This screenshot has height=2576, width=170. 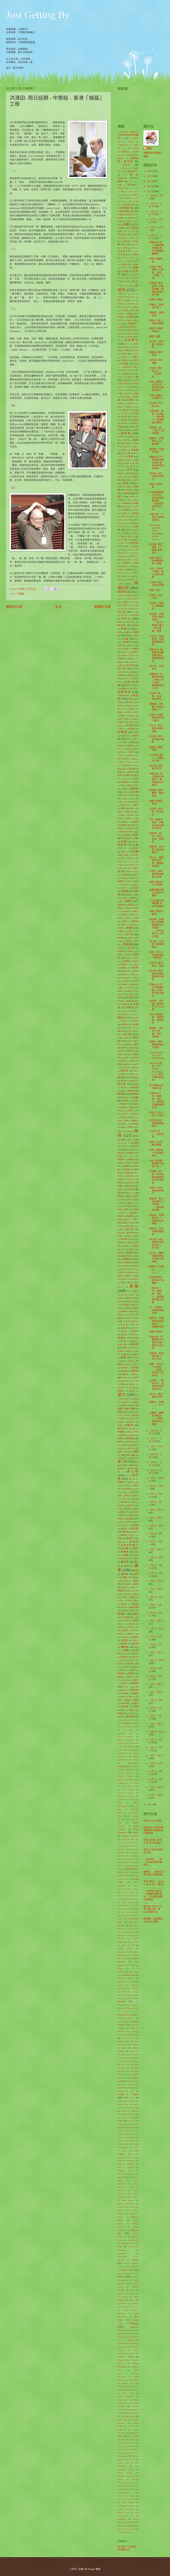 I want to click on 劉修妍, so click(x=132, y=1419).